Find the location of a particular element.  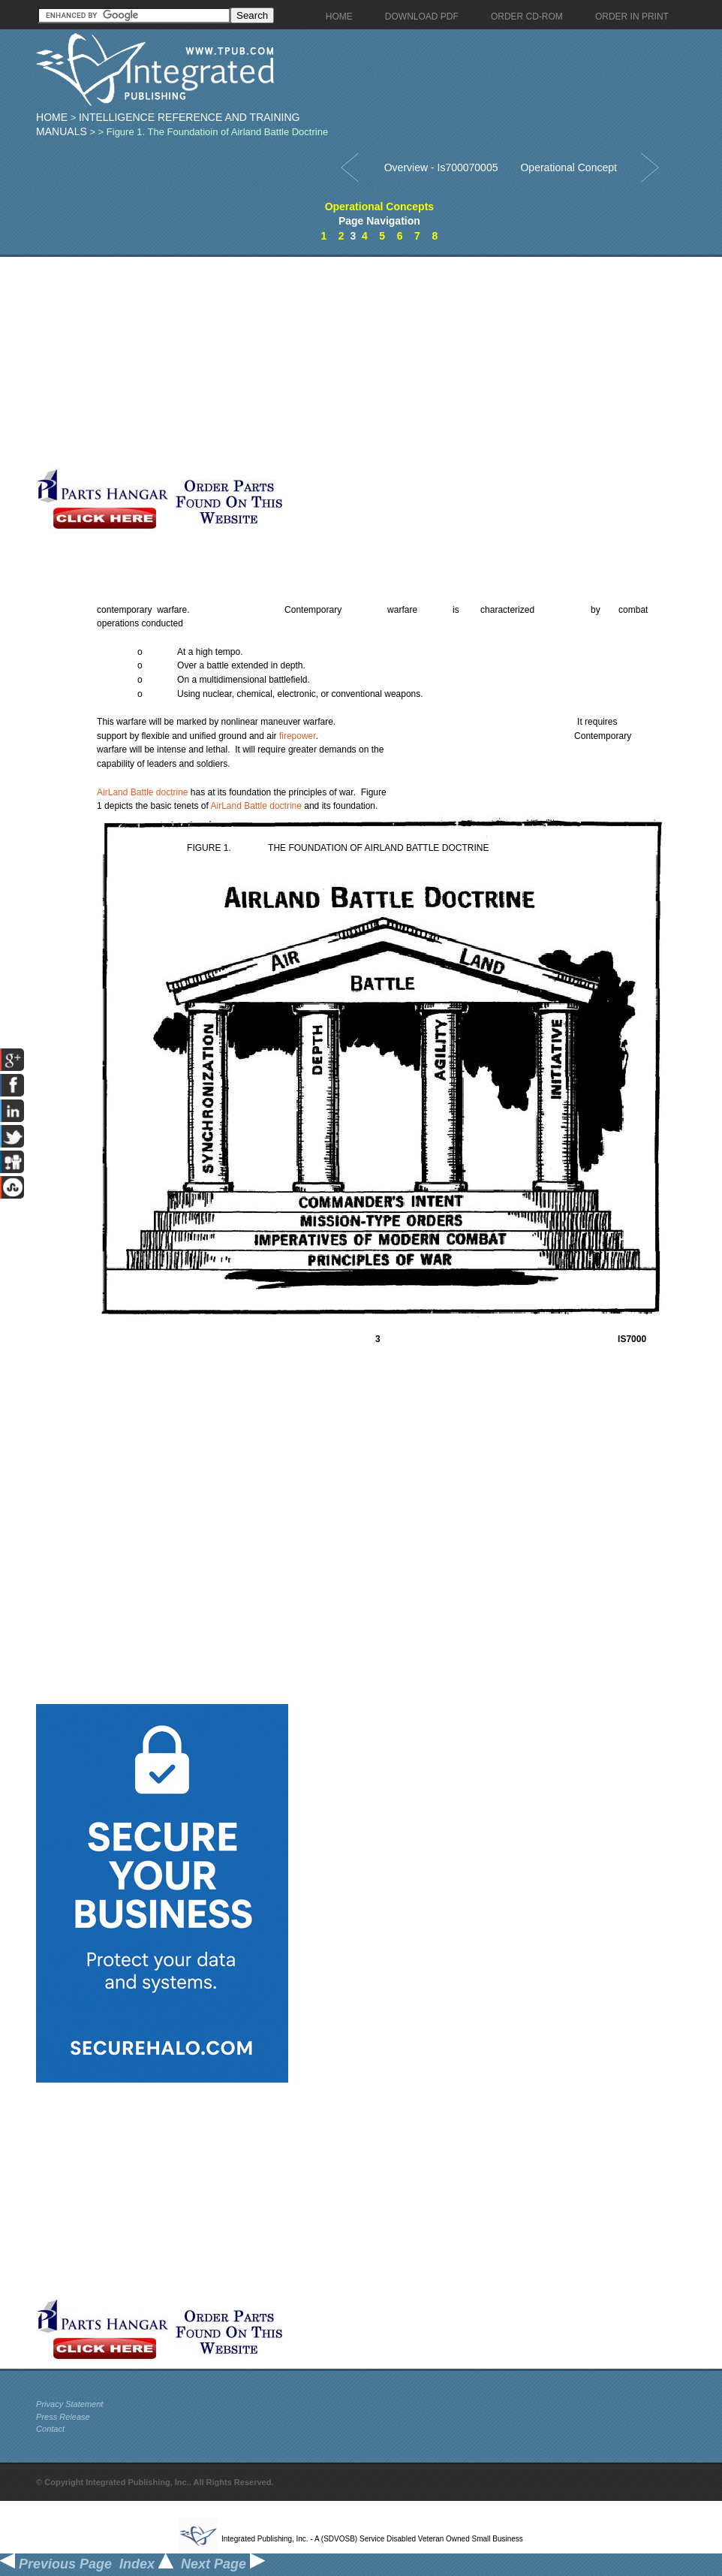

Previous Page is located at coordinates (56, 2563).